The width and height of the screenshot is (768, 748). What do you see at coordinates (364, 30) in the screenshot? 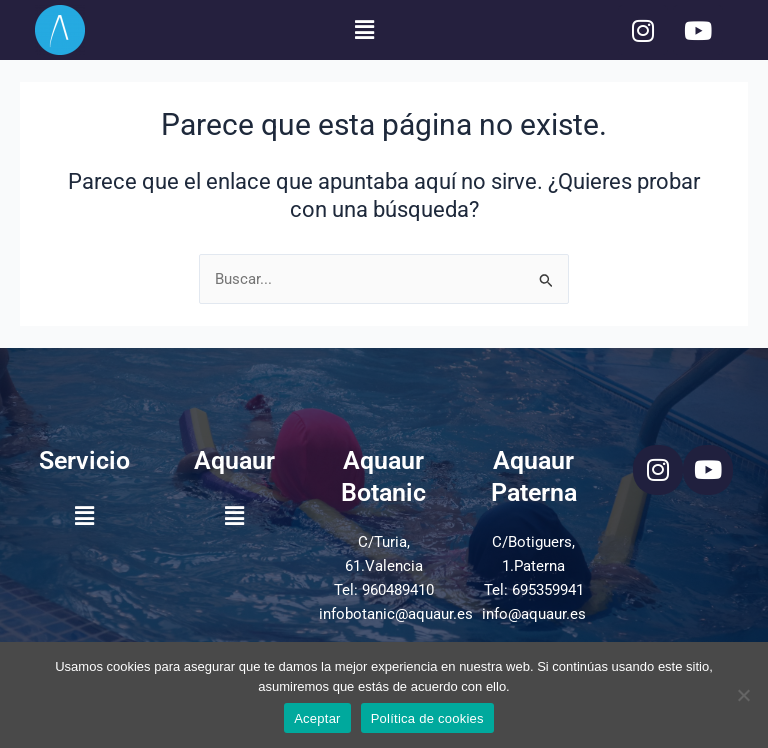
I see `[button]` at bounding box center [364, 30].